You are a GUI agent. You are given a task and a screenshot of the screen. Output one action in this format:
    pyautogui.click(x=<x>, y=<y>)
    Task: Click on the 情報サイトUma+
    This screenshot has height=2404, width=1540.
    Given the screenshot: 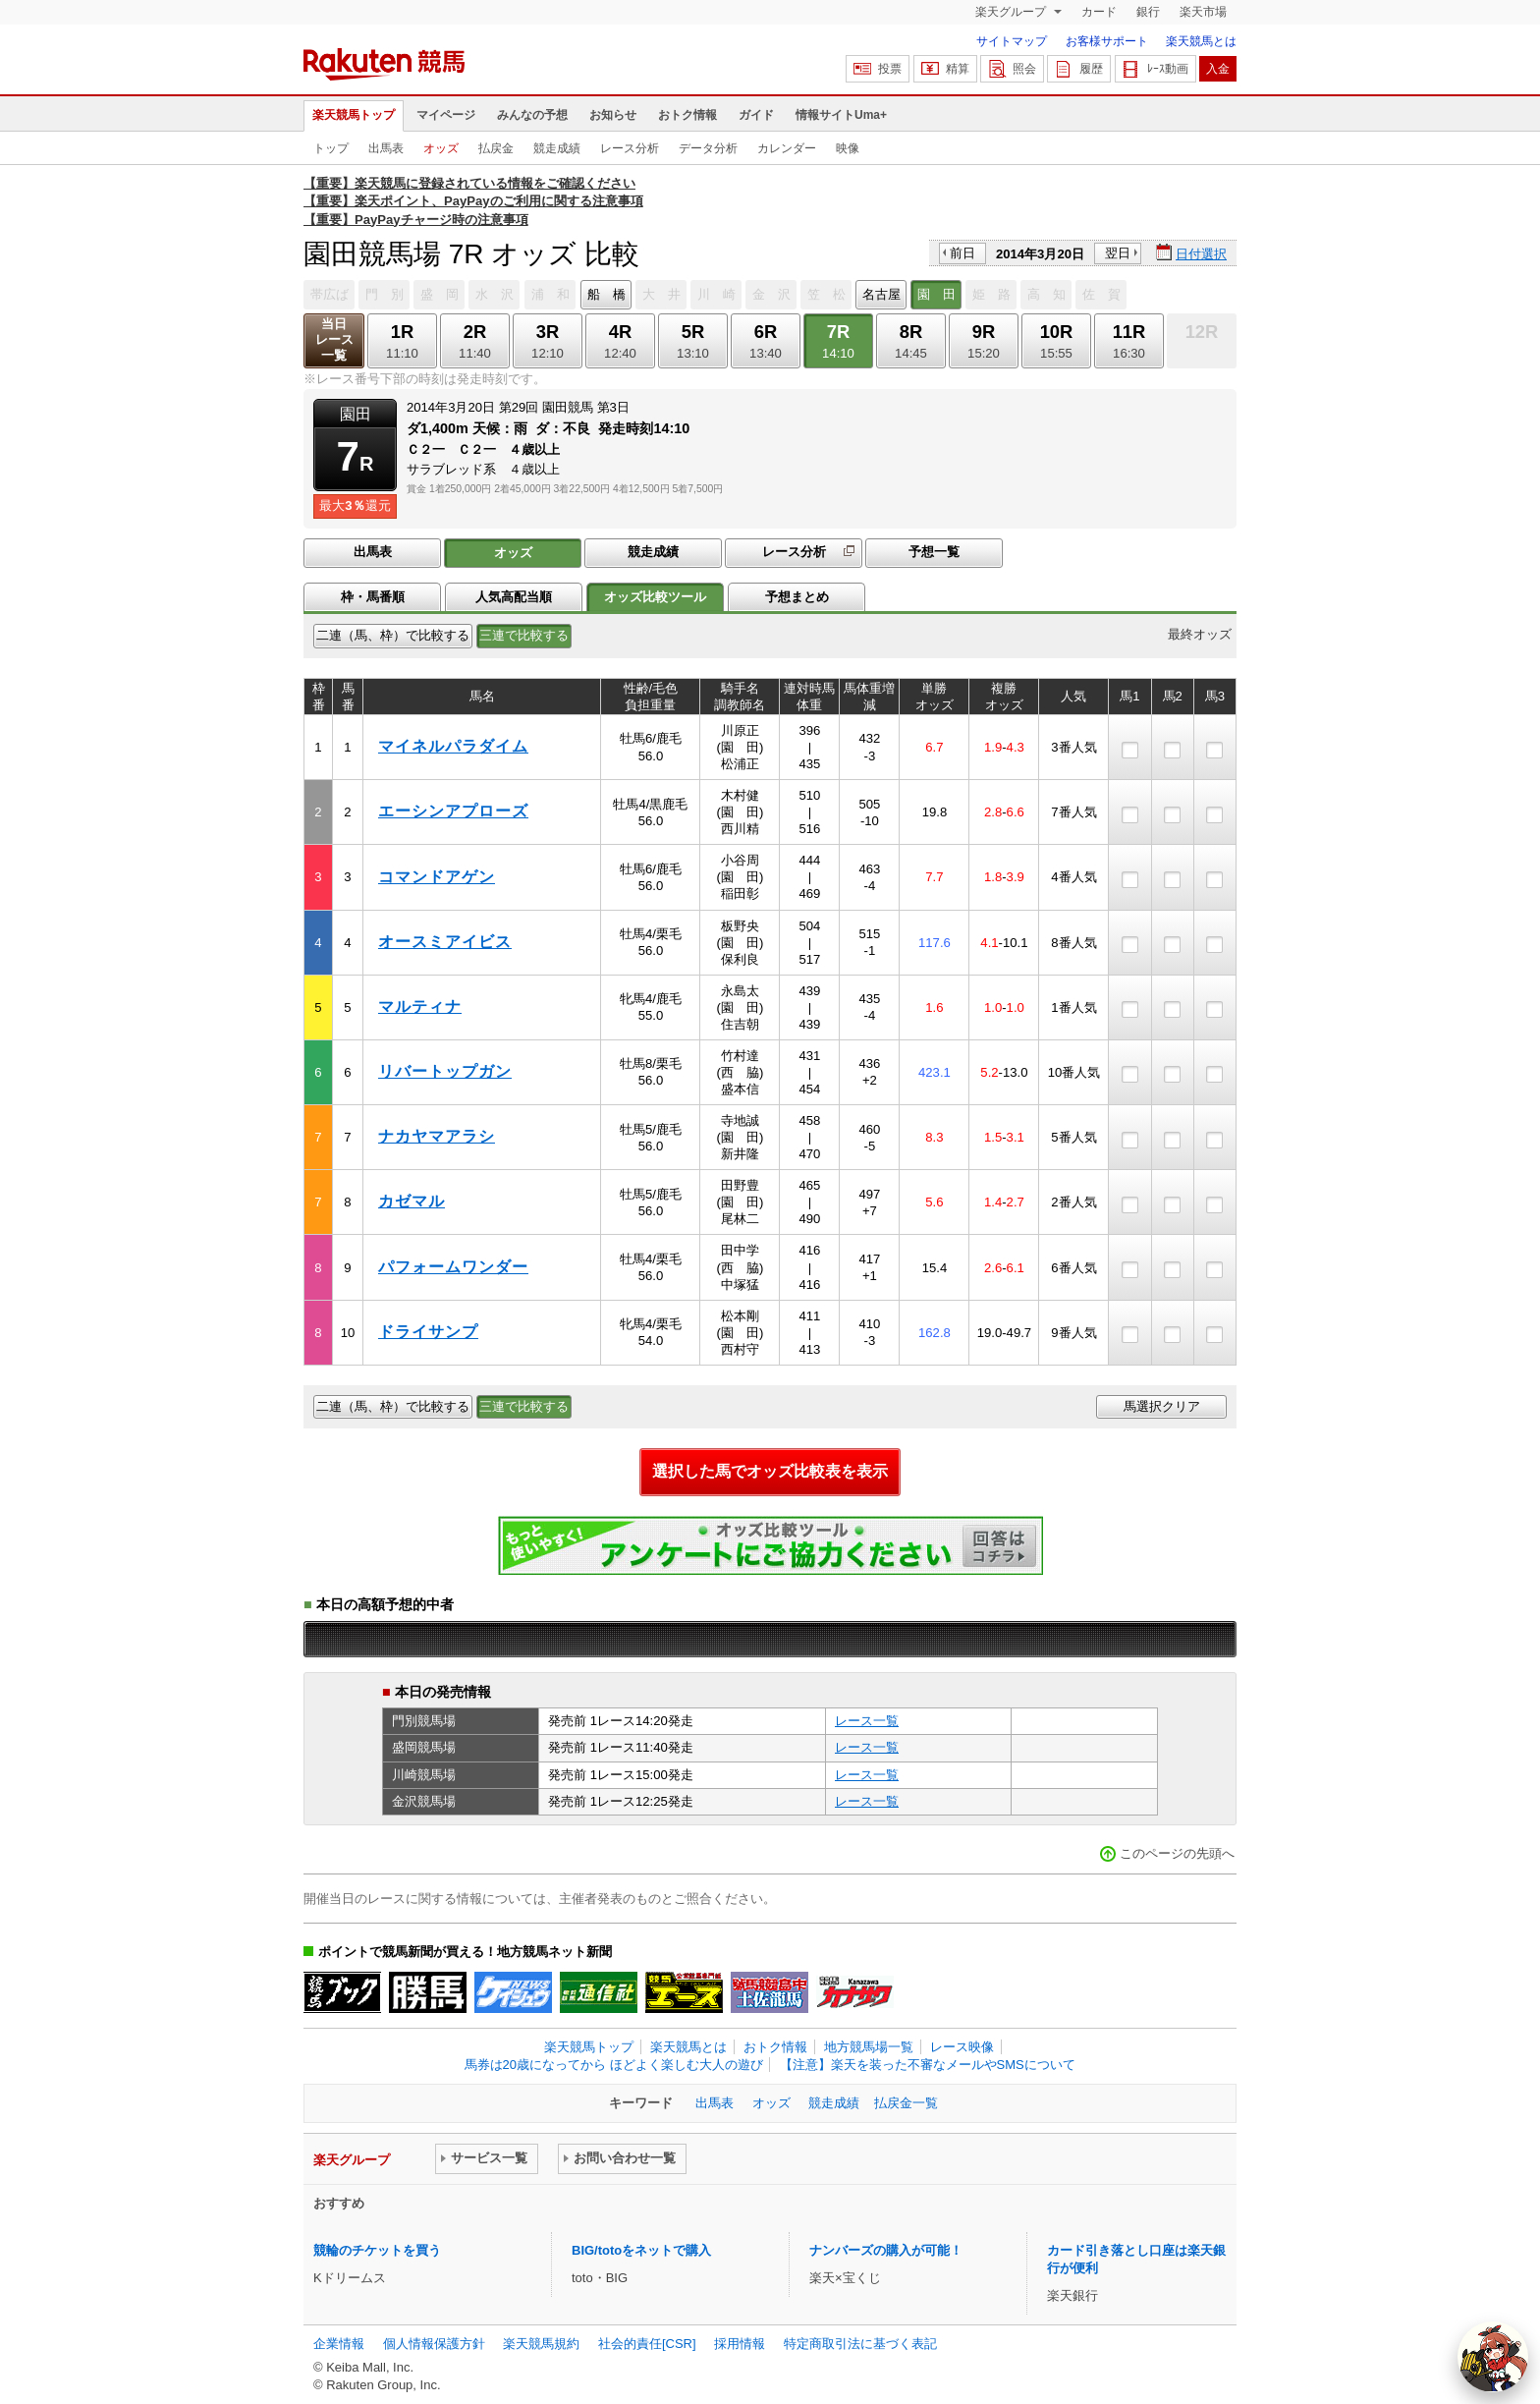 What is the action you would take?
    pyautogui.click(x=841, y=115)
    